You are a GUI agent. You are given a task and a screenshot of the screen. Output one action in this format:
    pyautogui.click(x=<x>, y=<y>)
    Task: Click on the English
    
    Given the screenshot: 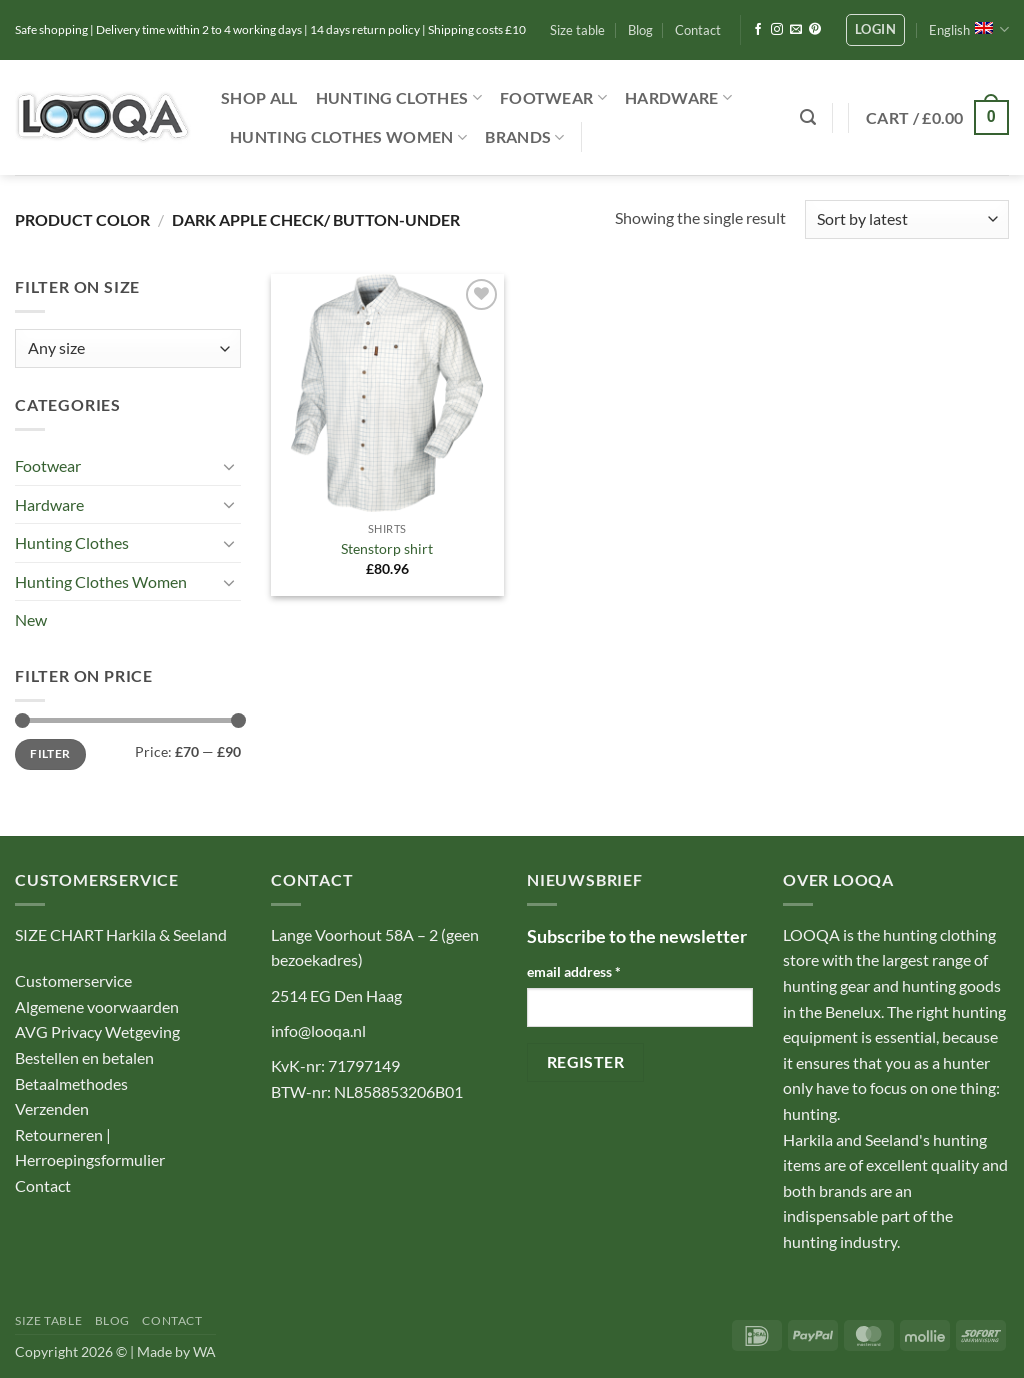 What is the action you would take?
    pyautogui.click(x=969, y=29)
    